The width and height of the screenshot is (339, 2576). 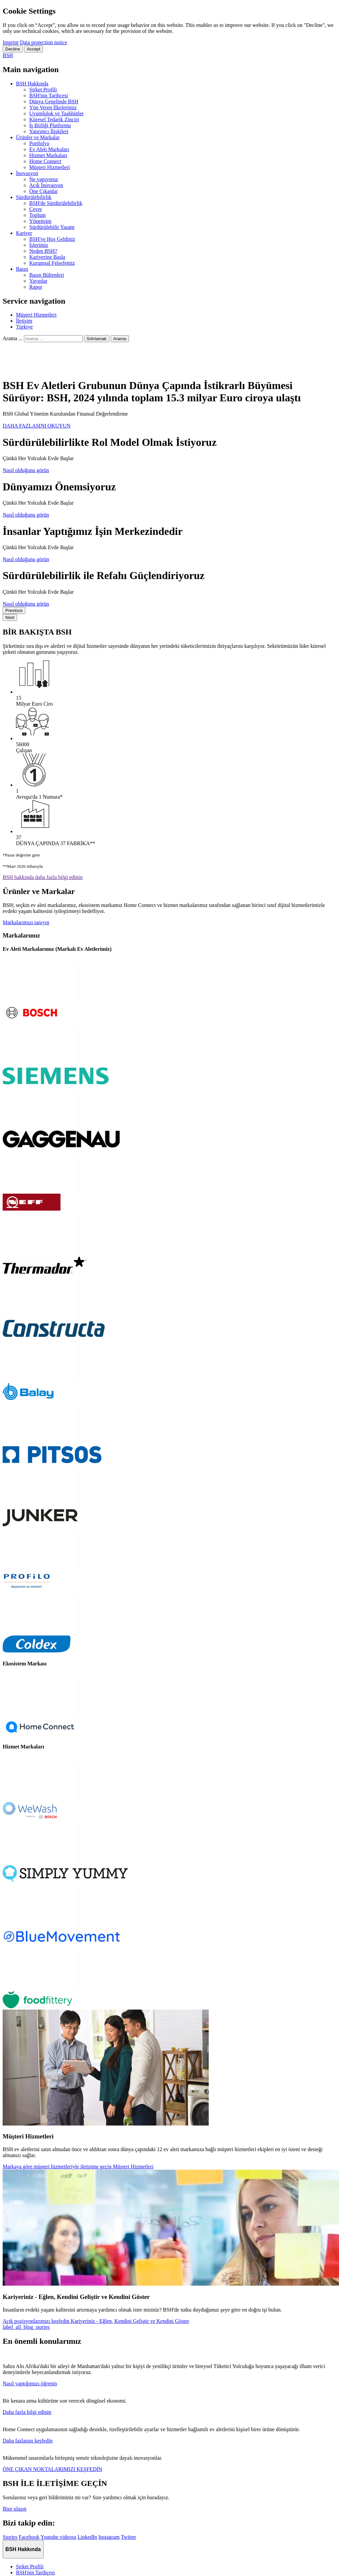 I want to click on Açık İnovasyon, so click(x=46, y=185).